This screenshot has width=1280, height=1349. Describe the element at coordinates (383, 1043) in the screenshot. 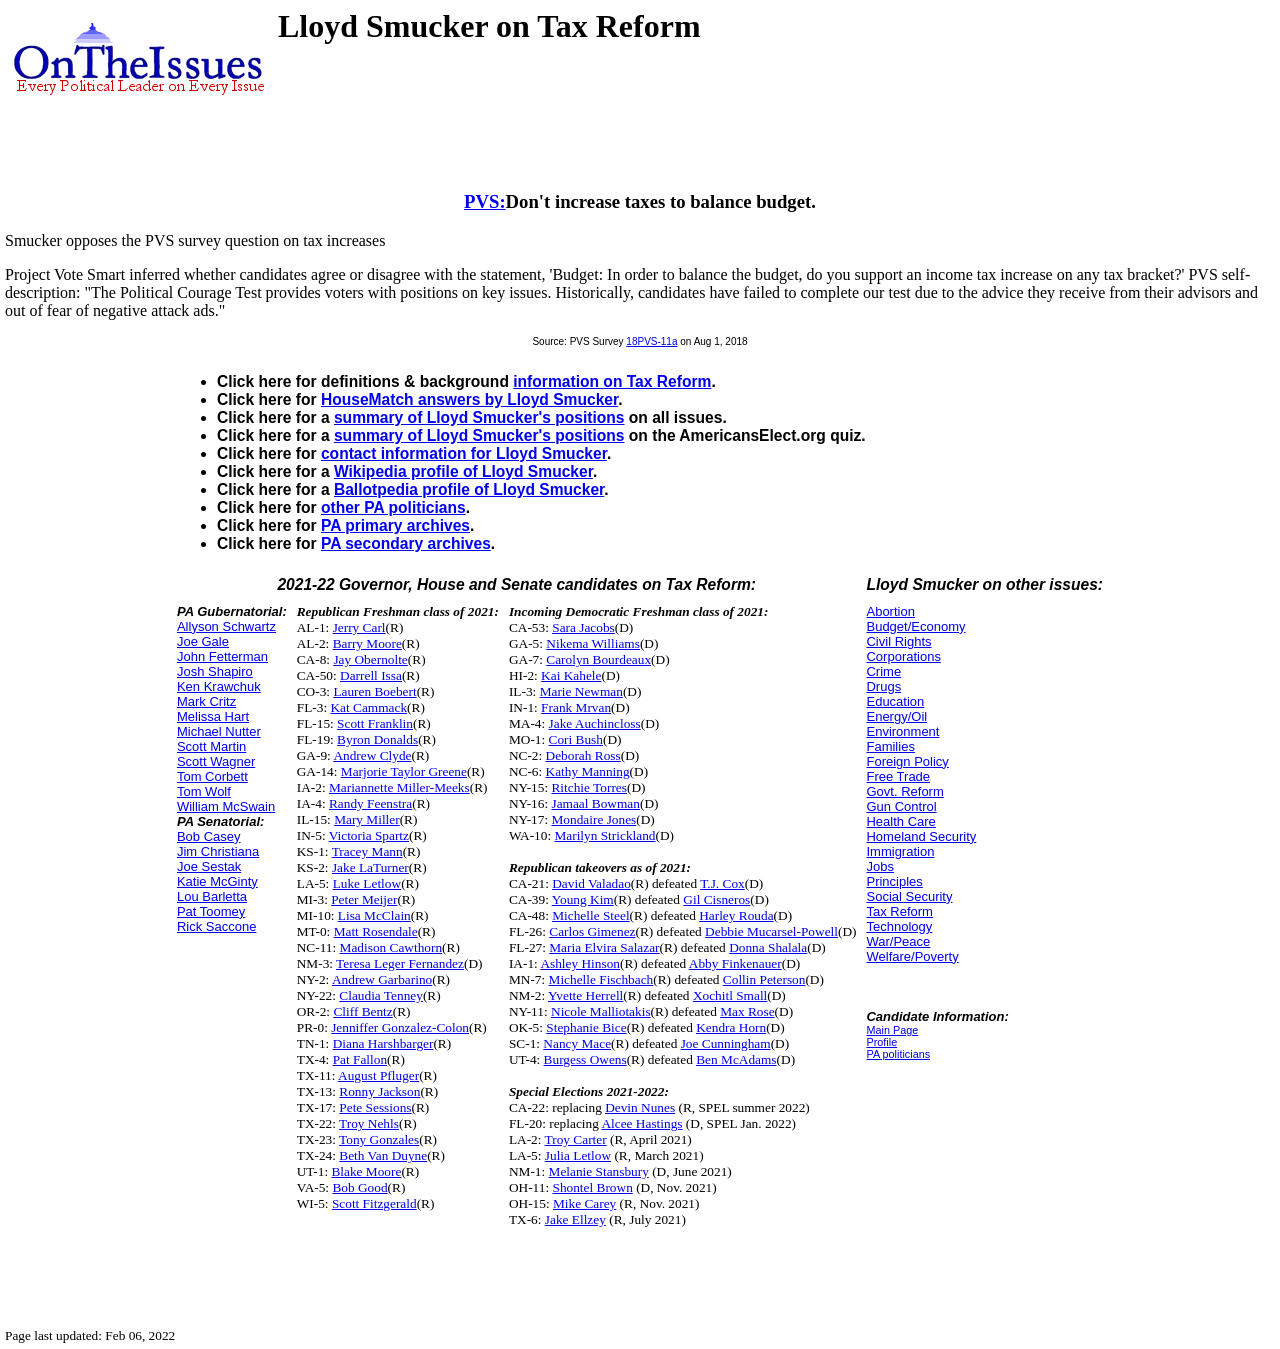

I see `Diana Harshbarger` at that location.